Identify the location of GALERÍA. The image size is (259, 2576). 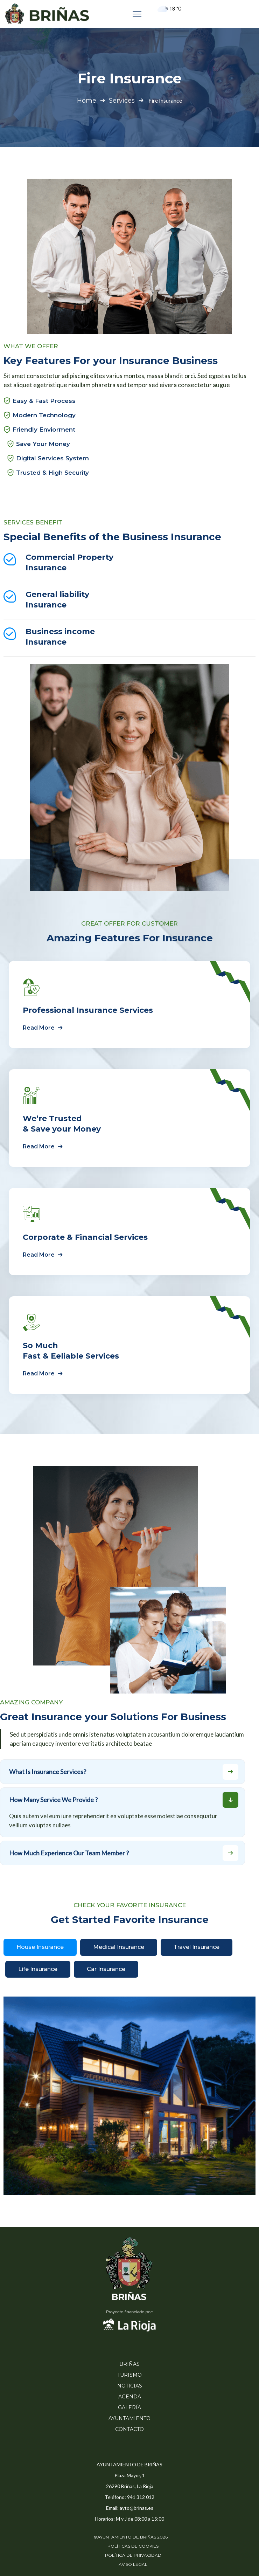
(129, 2407).